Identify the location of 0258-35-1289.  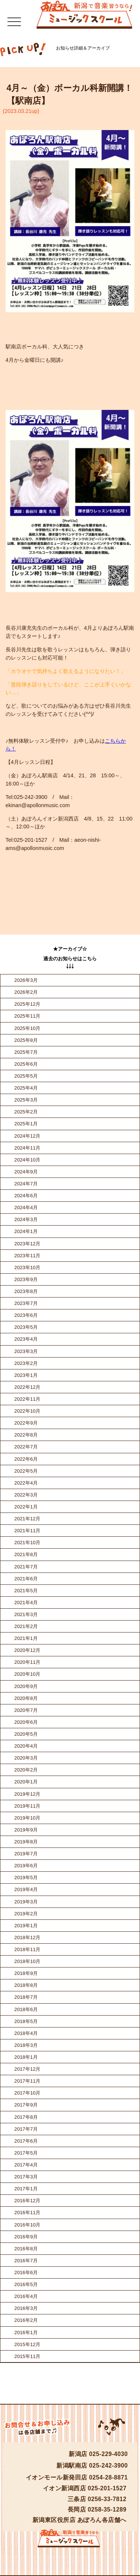
(107, 2509).